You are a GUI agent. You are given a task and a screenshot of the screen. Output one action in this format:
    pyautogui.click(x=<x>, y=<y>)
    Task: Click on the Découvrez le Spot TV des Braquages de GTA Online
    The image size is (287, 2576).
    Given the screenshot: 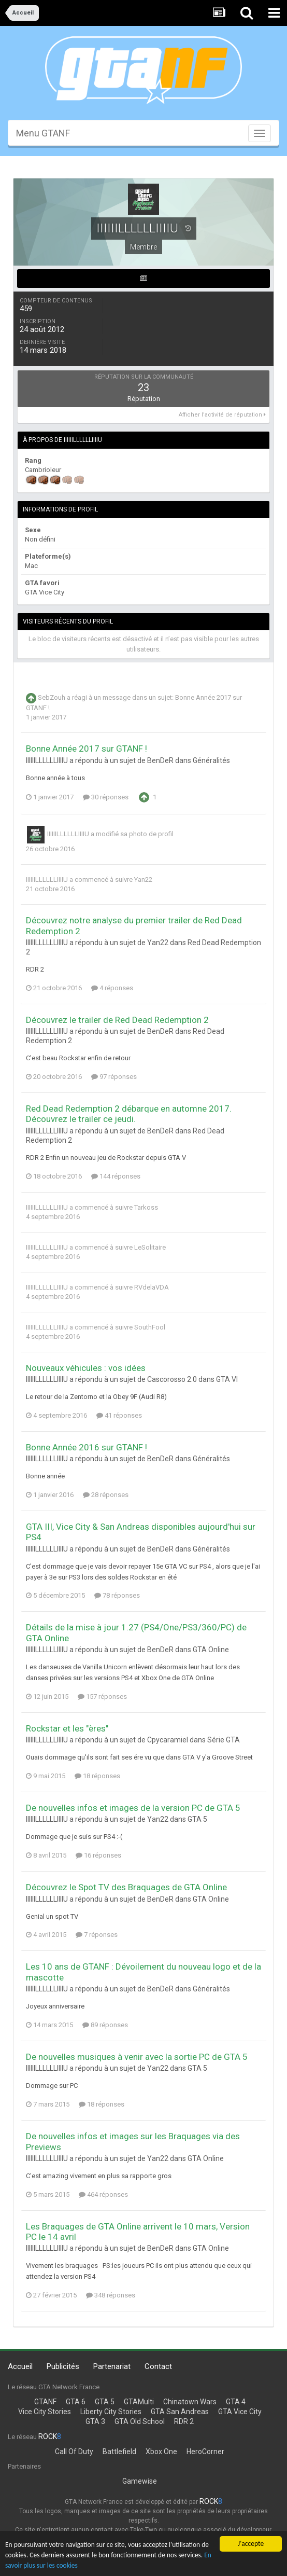 What is the action you would take?
    pyautogui.click(x=126, y=1887)
    